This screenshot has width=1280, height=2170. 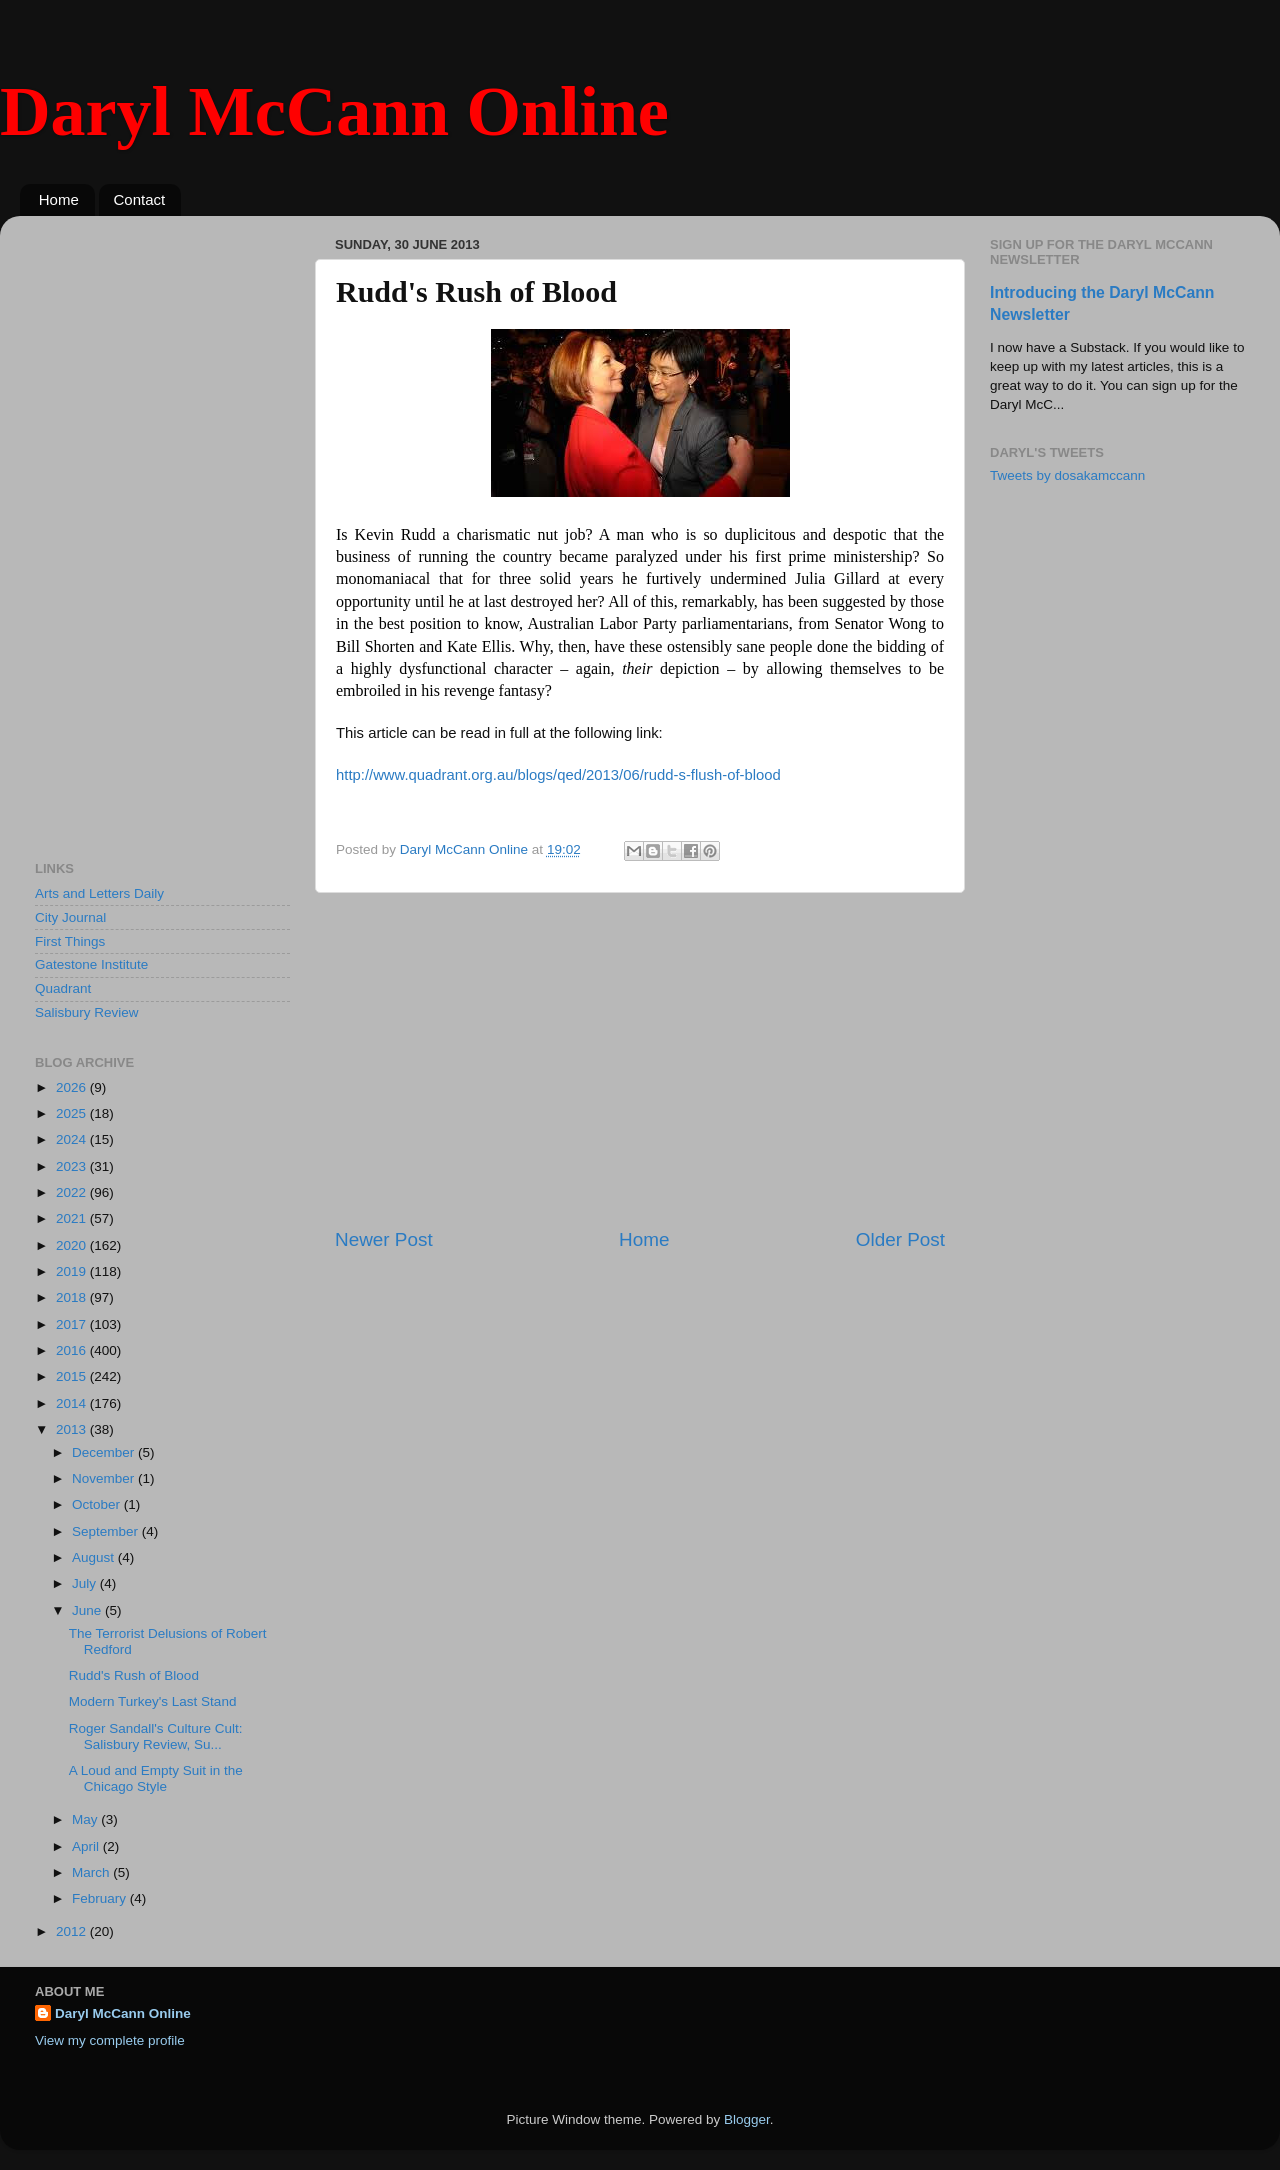 What do you see at coordinates (70, 917) in the screenshot?
I see `City Journal` at bounding box center [70, 917].